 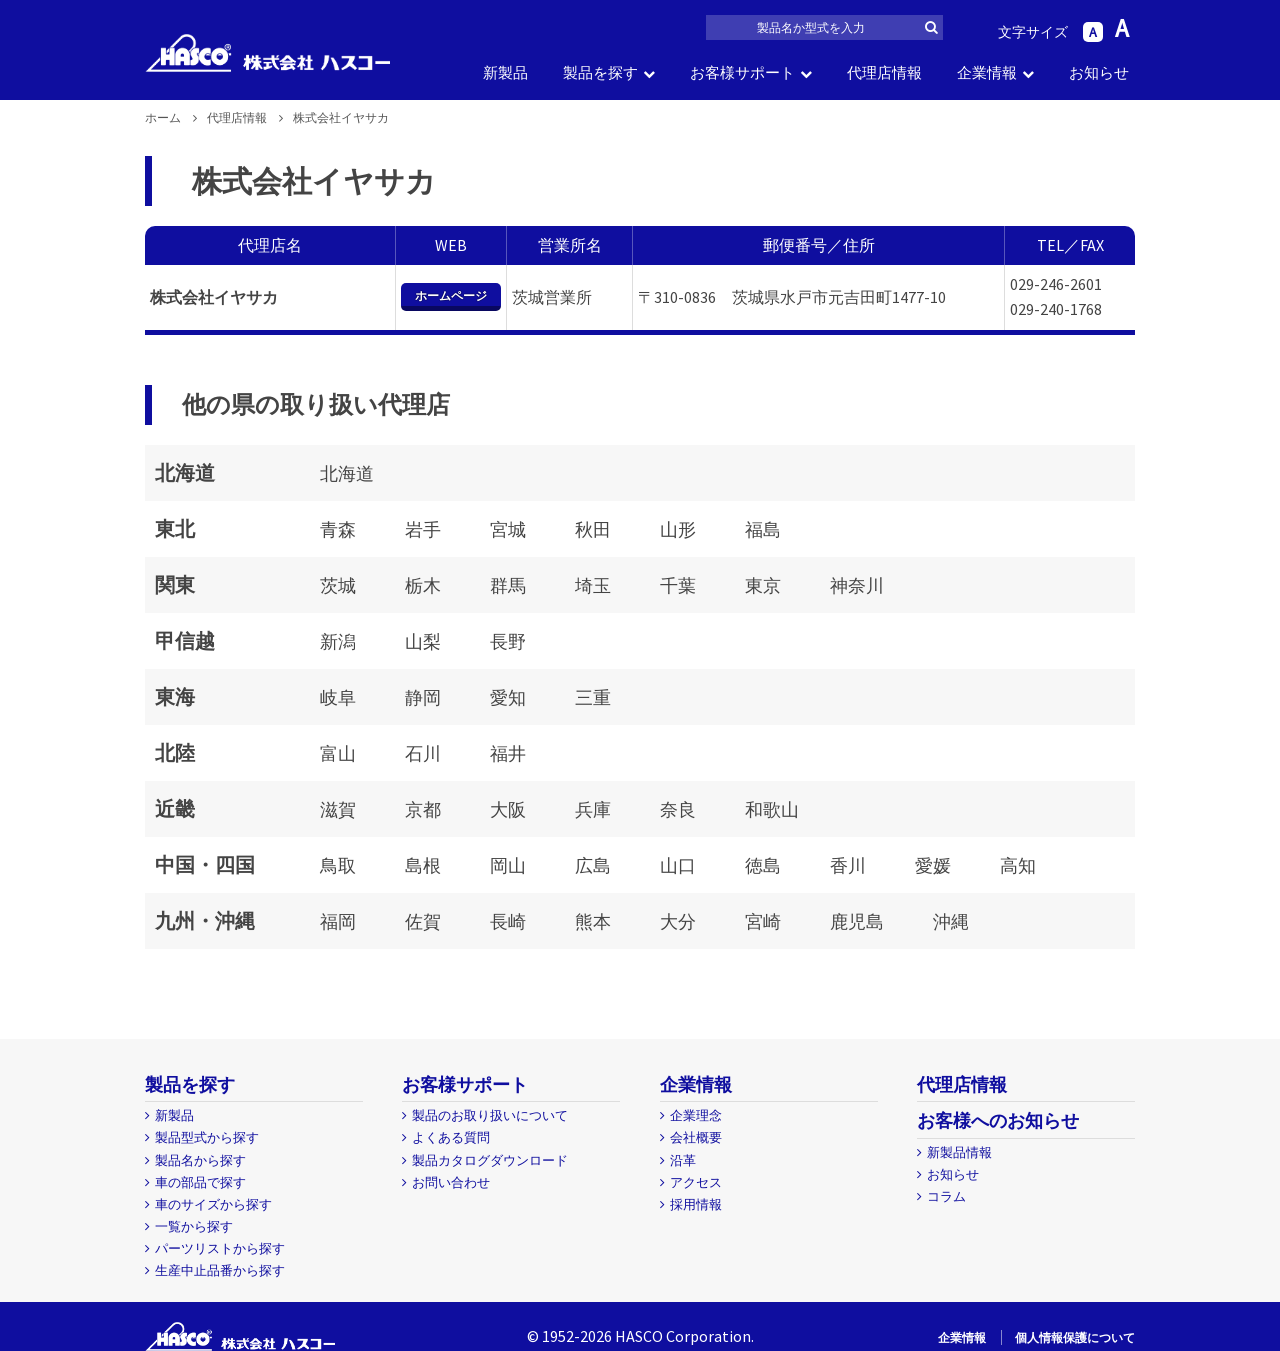 What do you see at coordinates (508, 641) in the screenshot?
I see `長野` at bounding box center [508, 641].